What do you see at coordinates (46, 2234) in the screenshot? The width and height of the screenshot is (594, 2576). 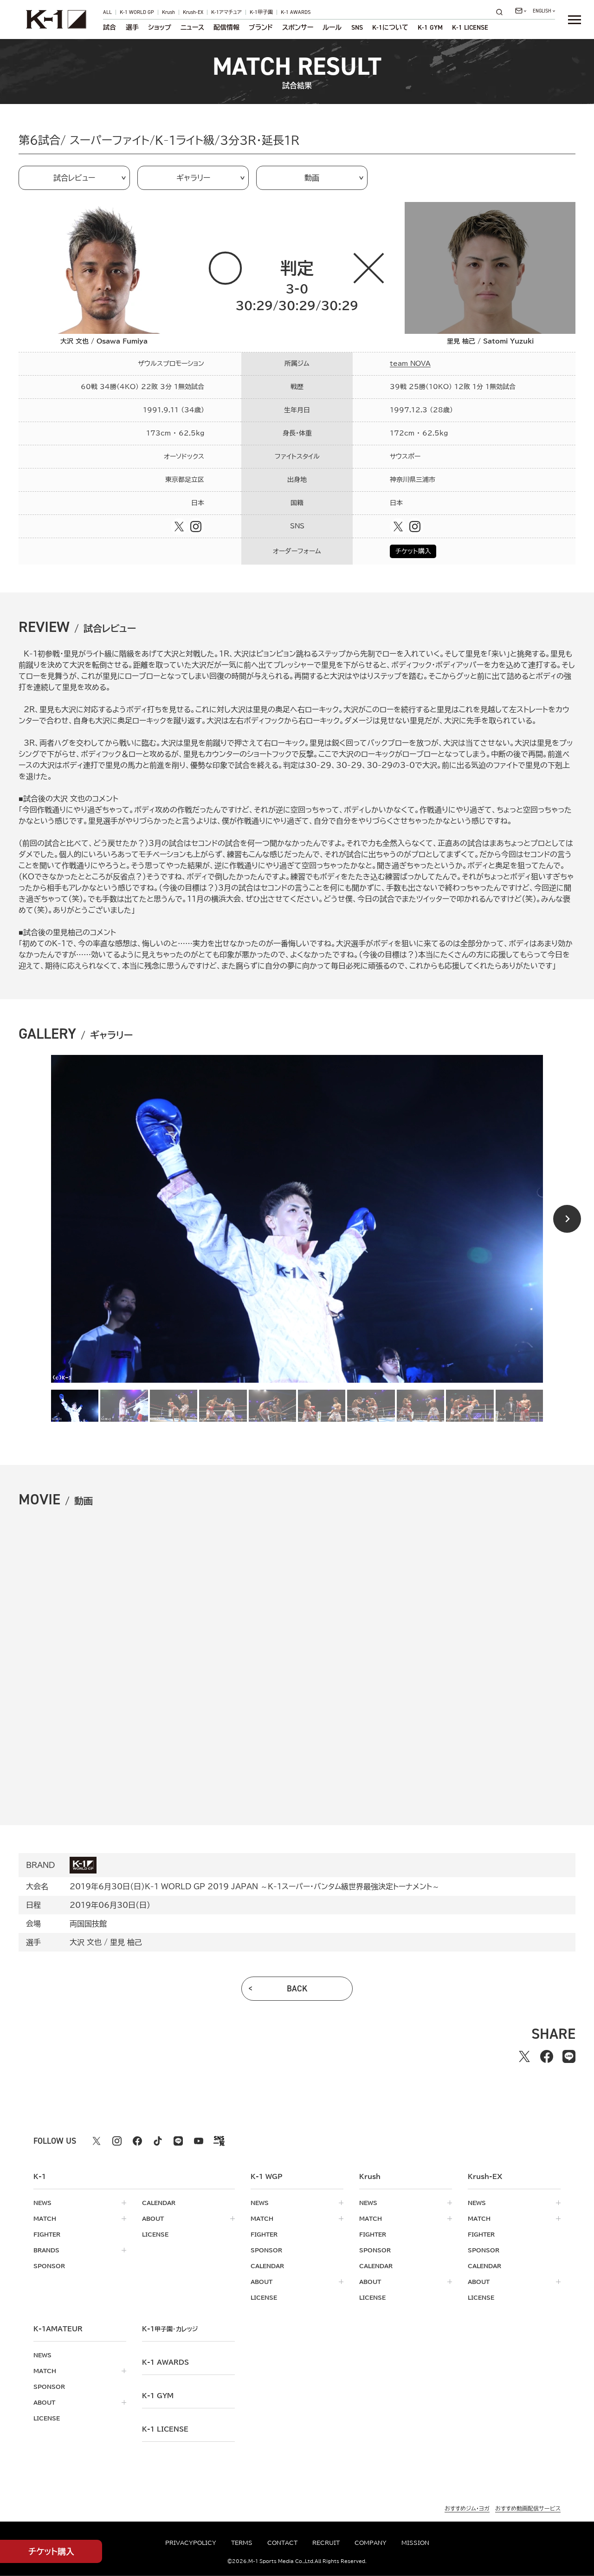 I see `fighter` at bounding box center [46, 2234].